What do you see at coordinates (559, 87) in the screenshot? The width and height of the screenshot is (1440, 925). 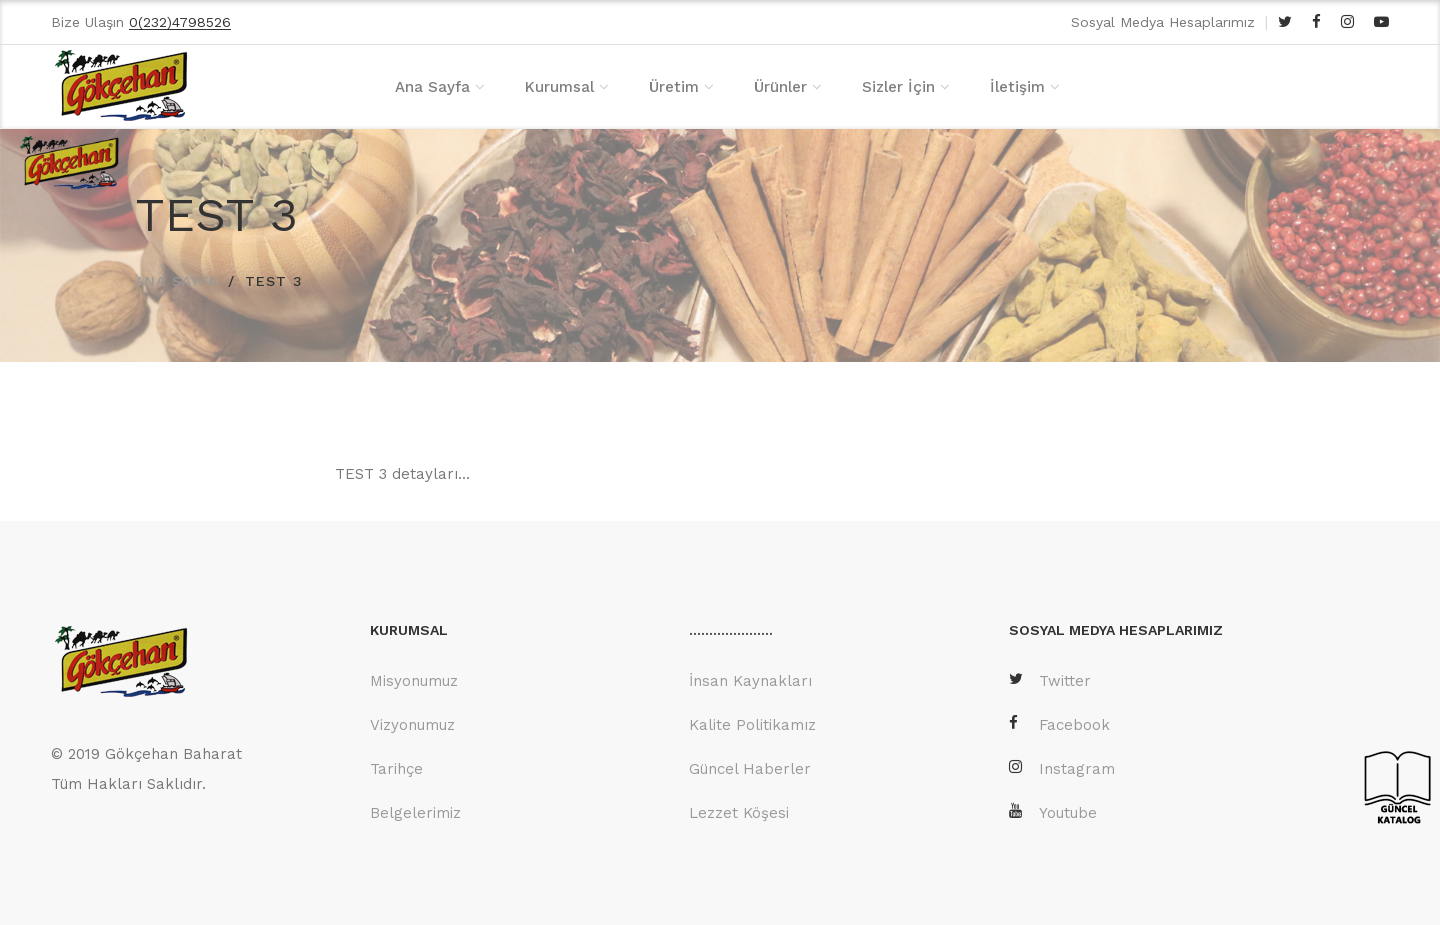 I see `Kurumsal` at bounding box center [559, 87].